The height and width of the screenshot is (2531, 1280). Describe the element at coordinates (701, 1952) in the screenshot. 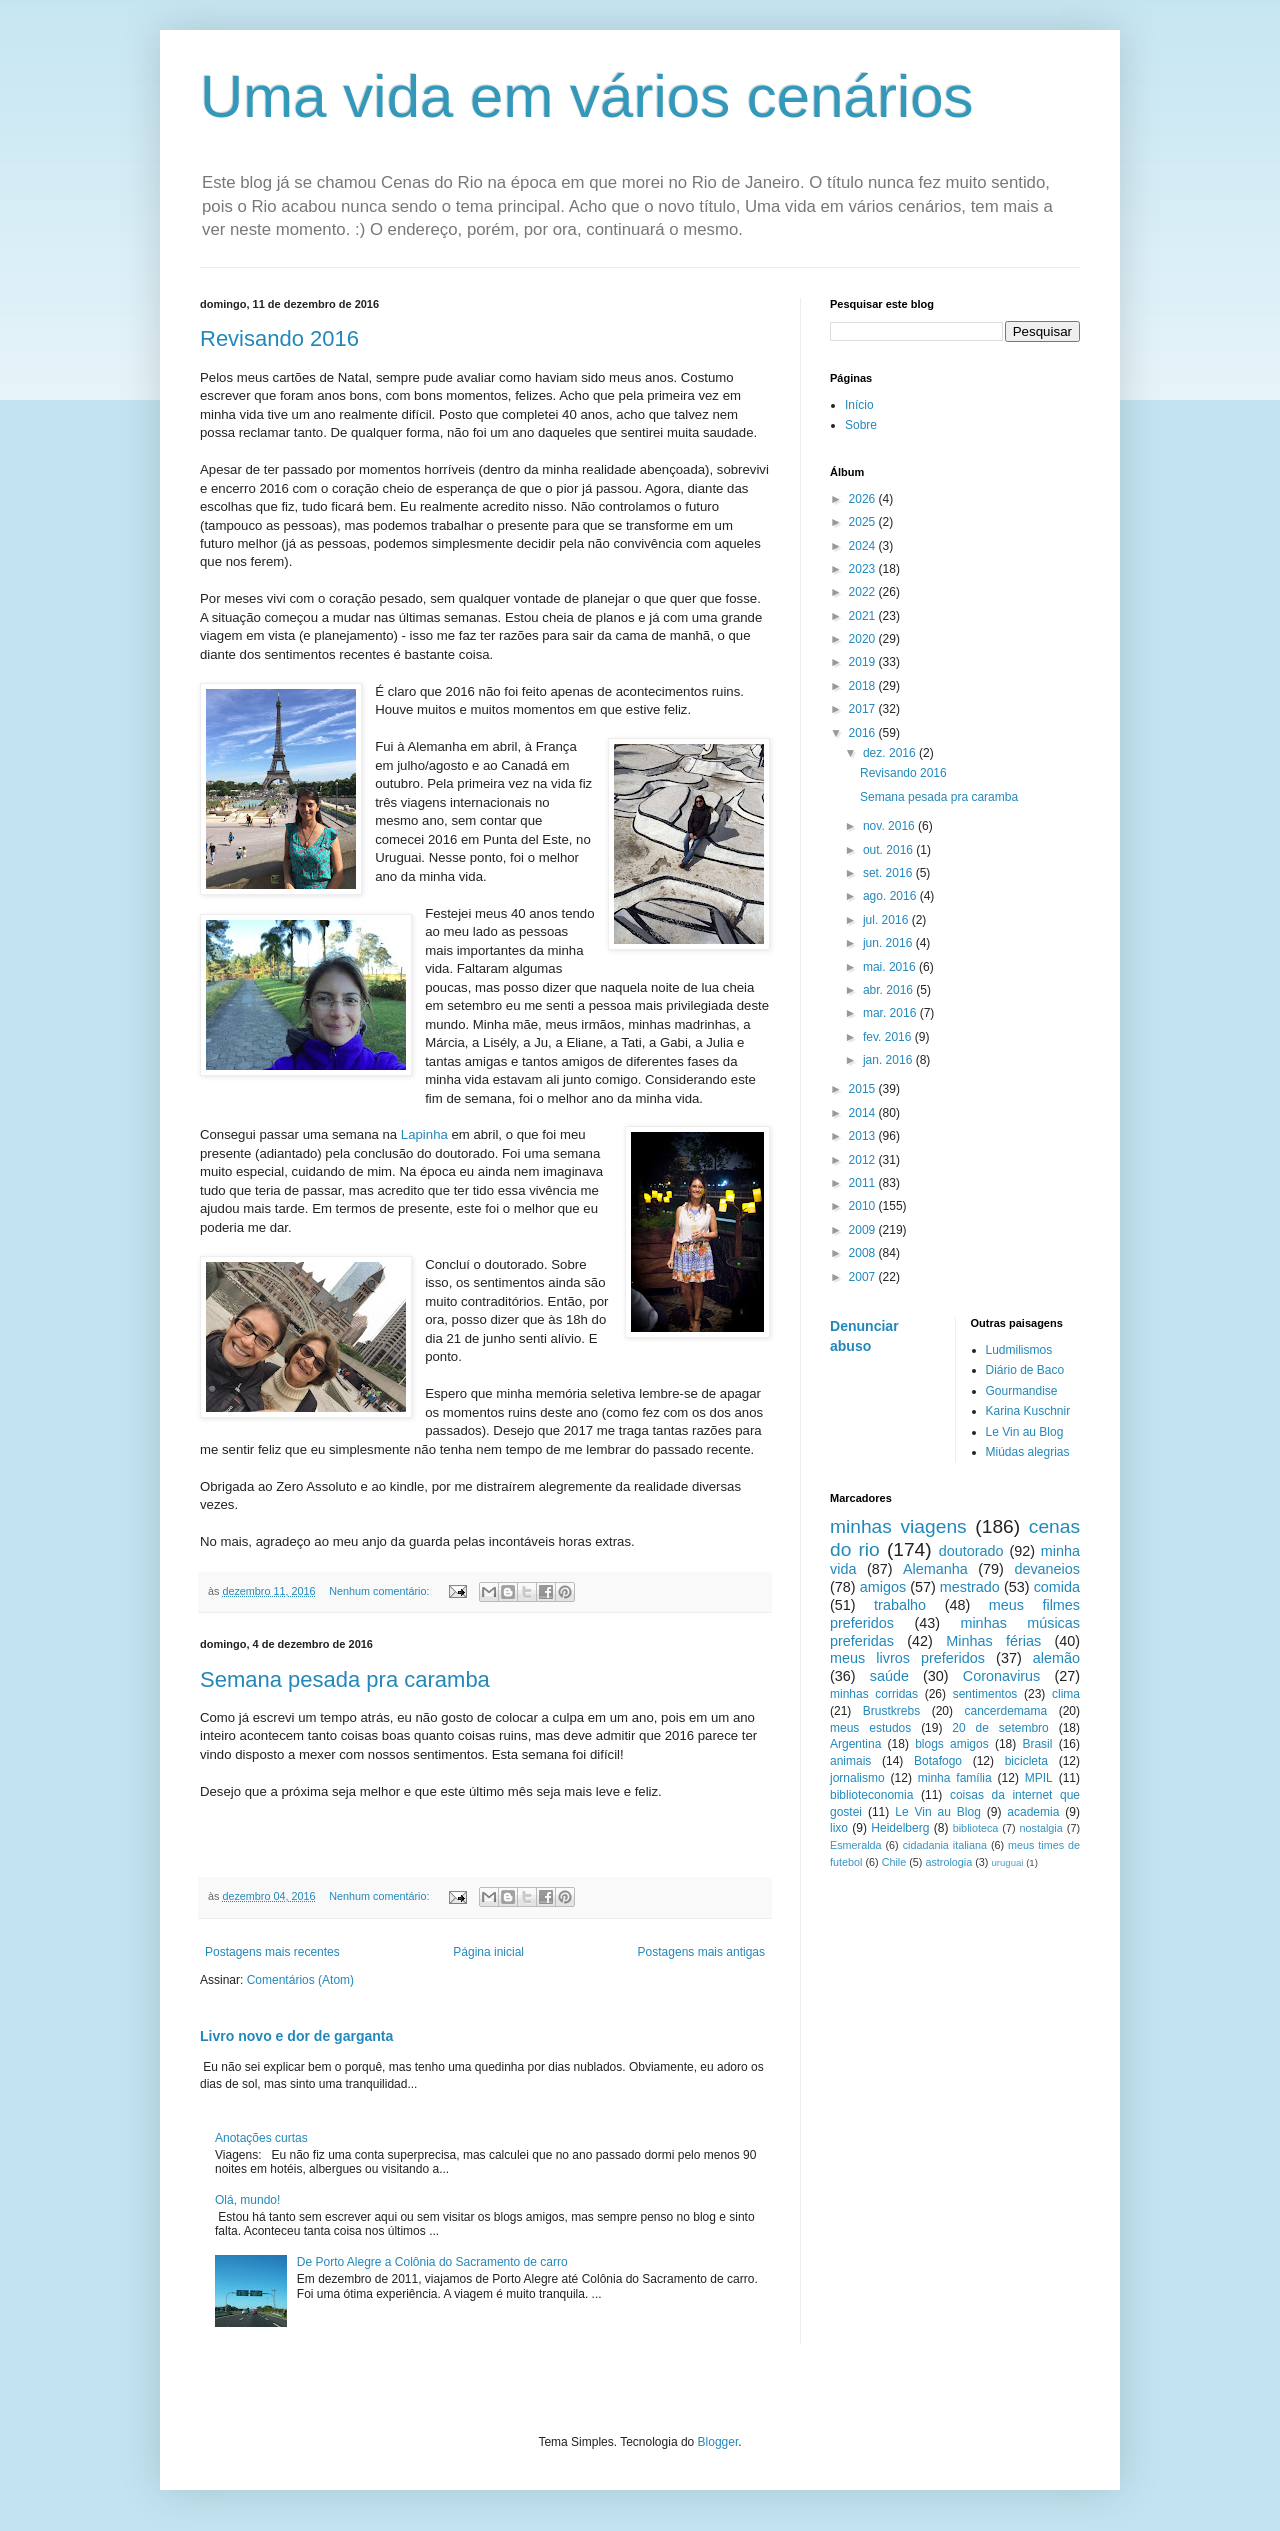

I see `Postagens mais antigas` at that location.